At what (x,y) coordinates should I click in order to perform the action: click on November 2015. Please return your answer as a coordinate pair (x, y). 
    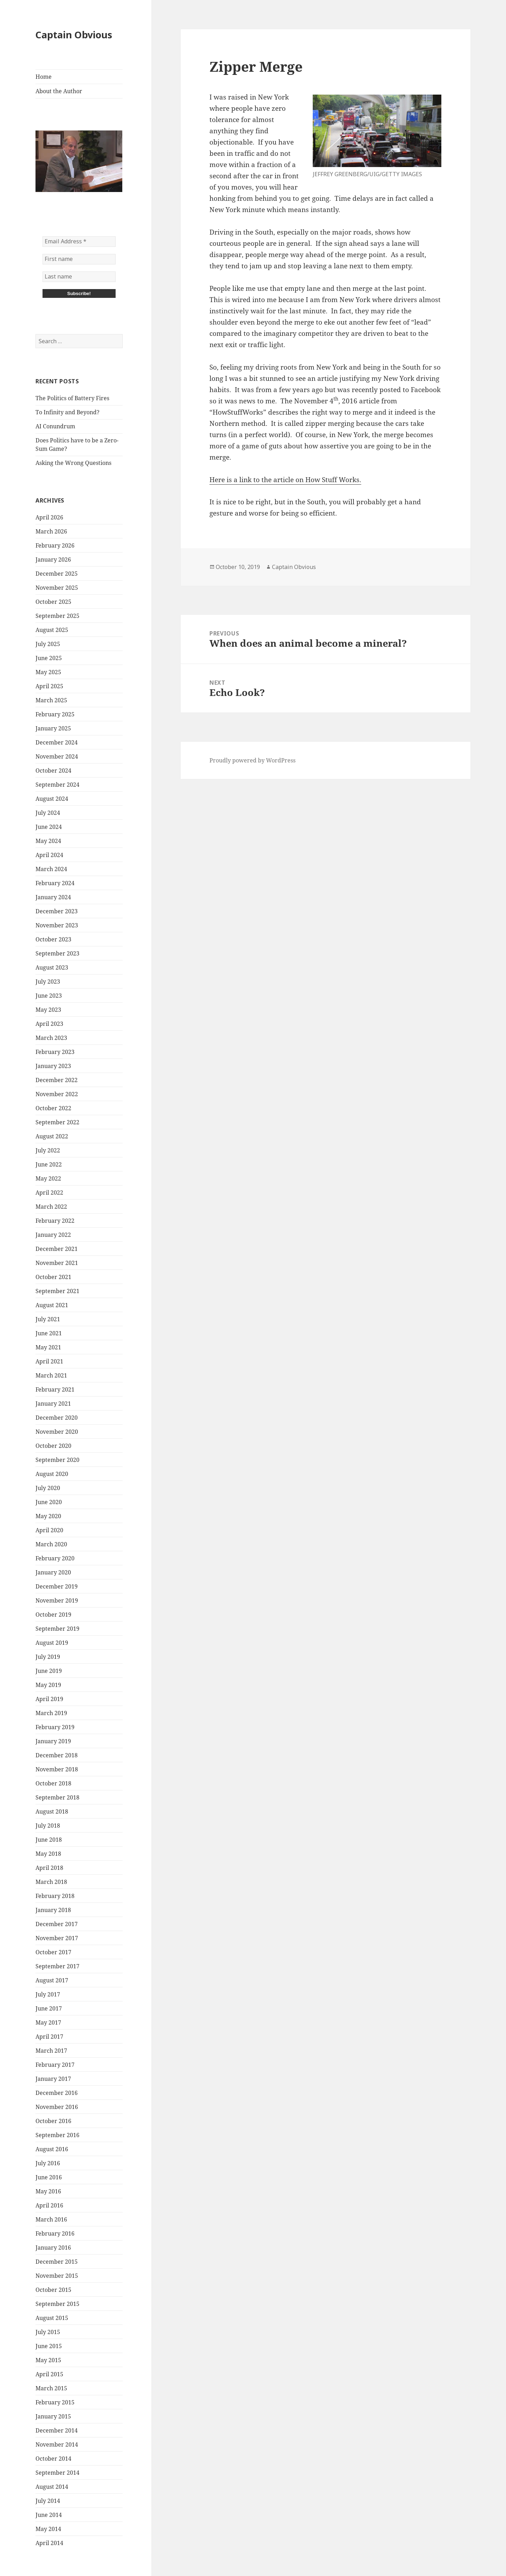
    Looking at the image, I should click on (56, 2276).